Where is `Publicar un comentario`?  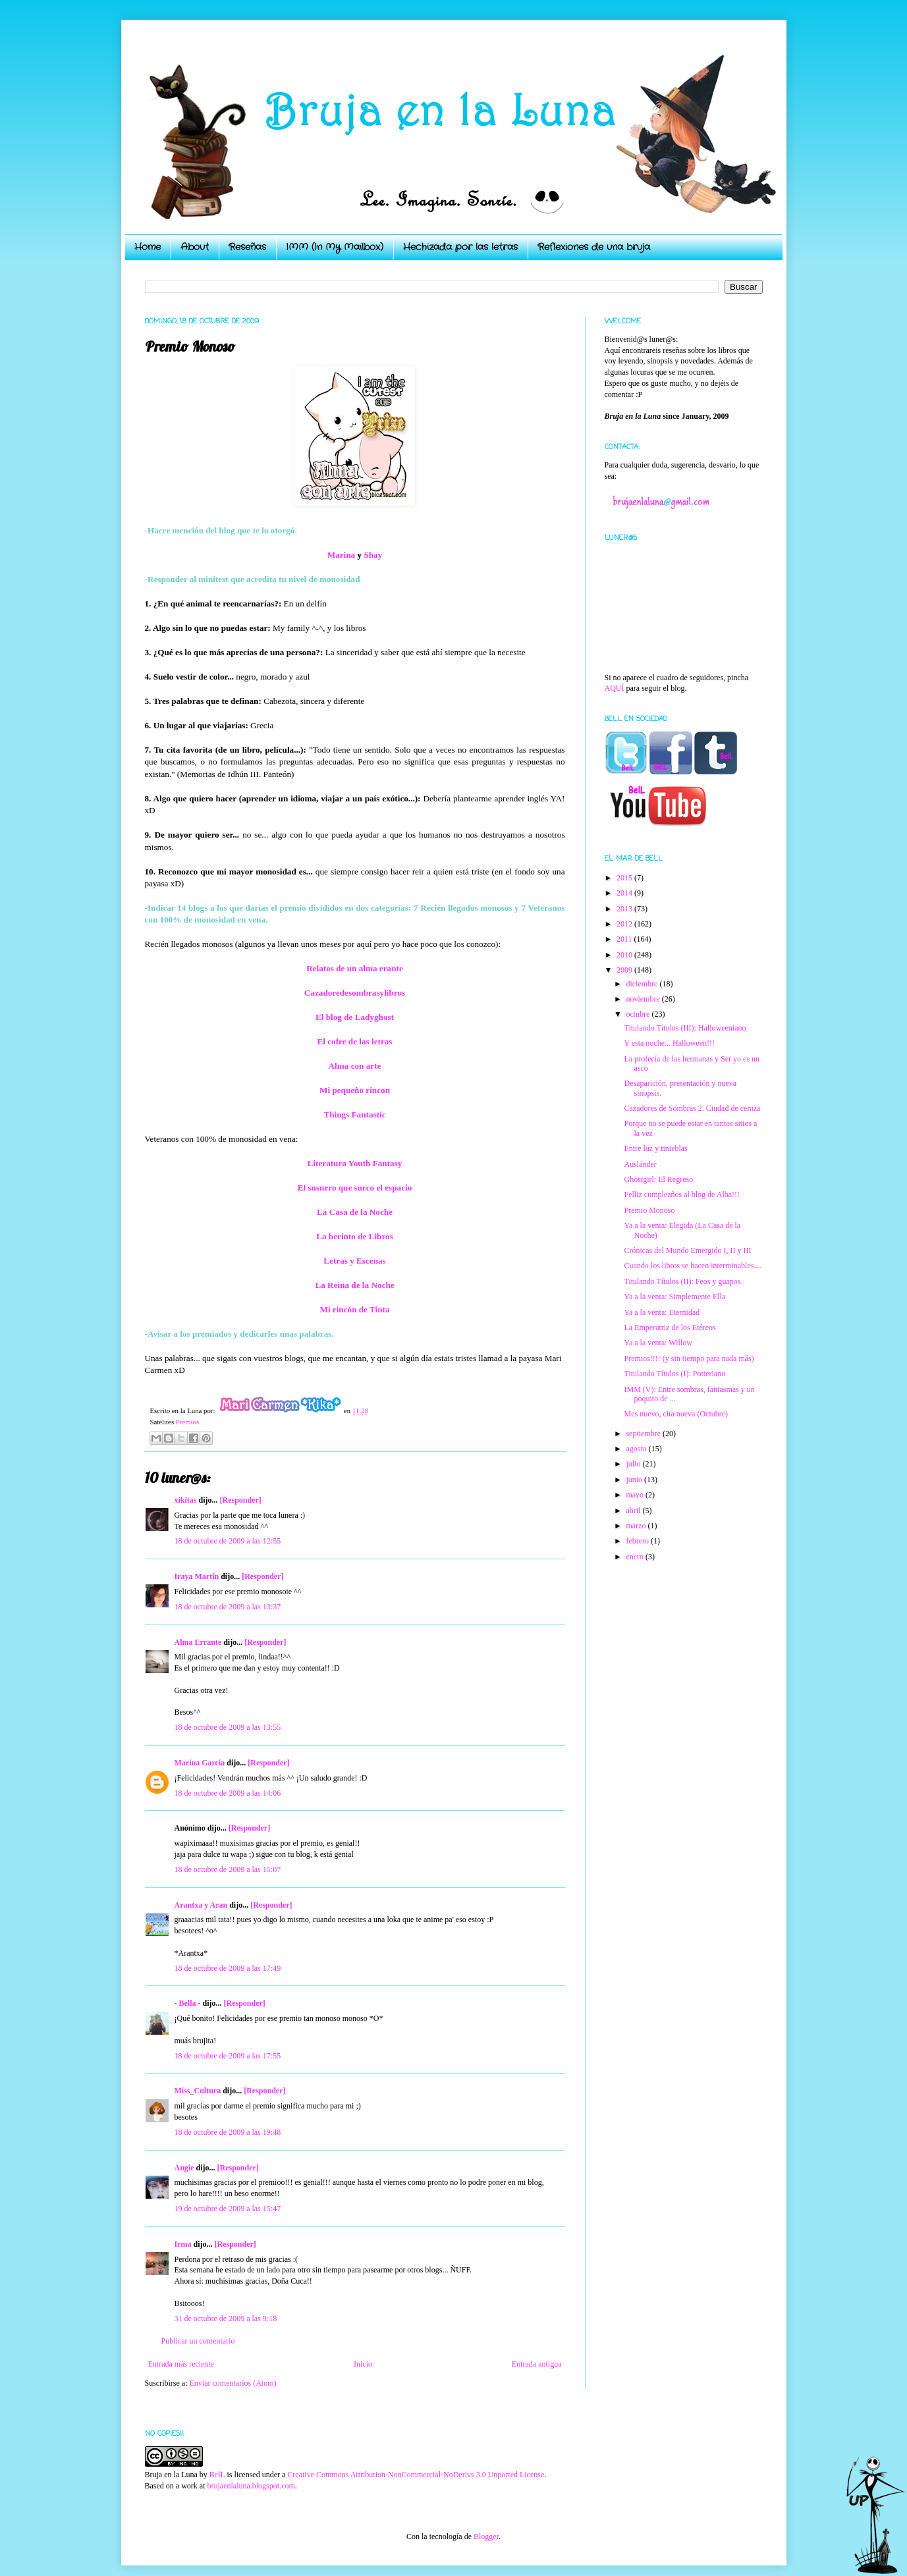
Publicar un comentario is located at coordinates (198, 2341).